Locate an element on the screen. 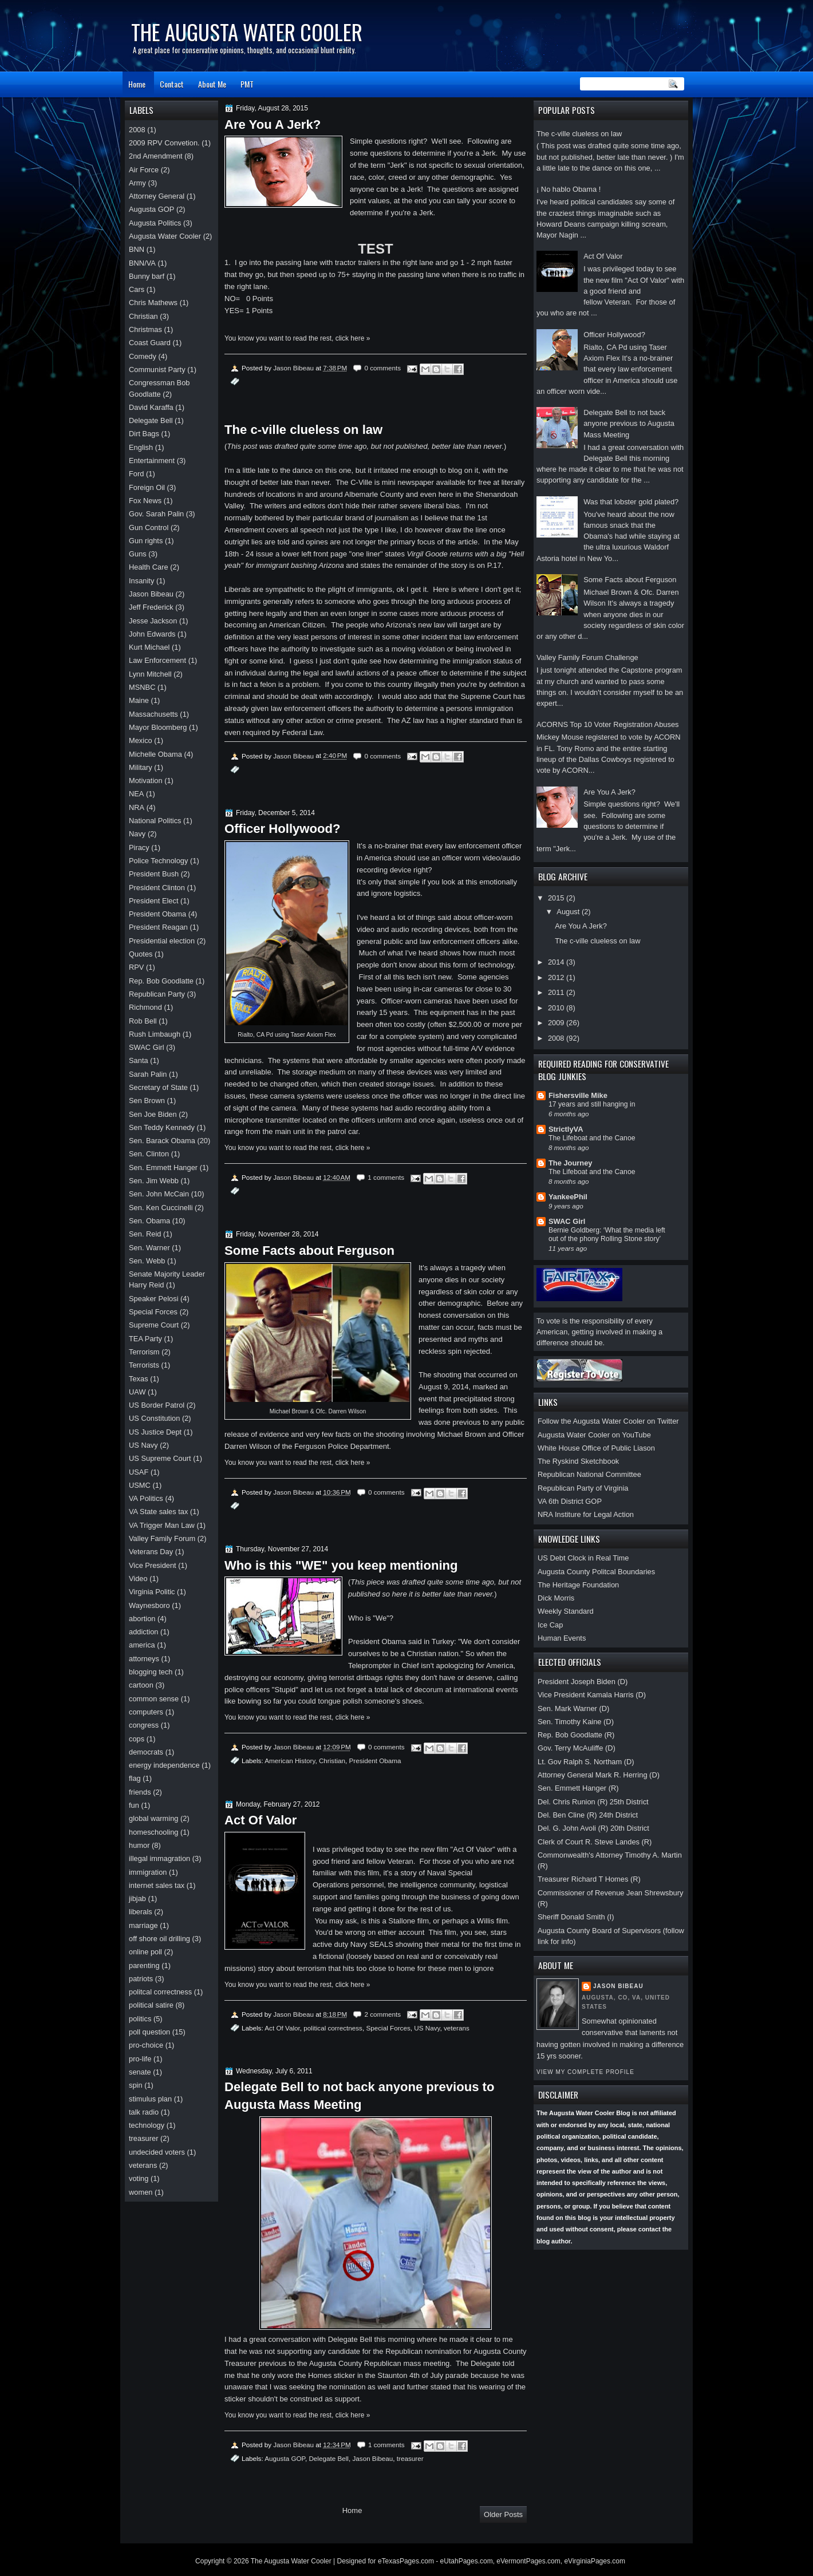 The height and width of the screenshot is (2576, 813). Sen. Timothy Kaine (D) is located at coordinates (576, 1721).